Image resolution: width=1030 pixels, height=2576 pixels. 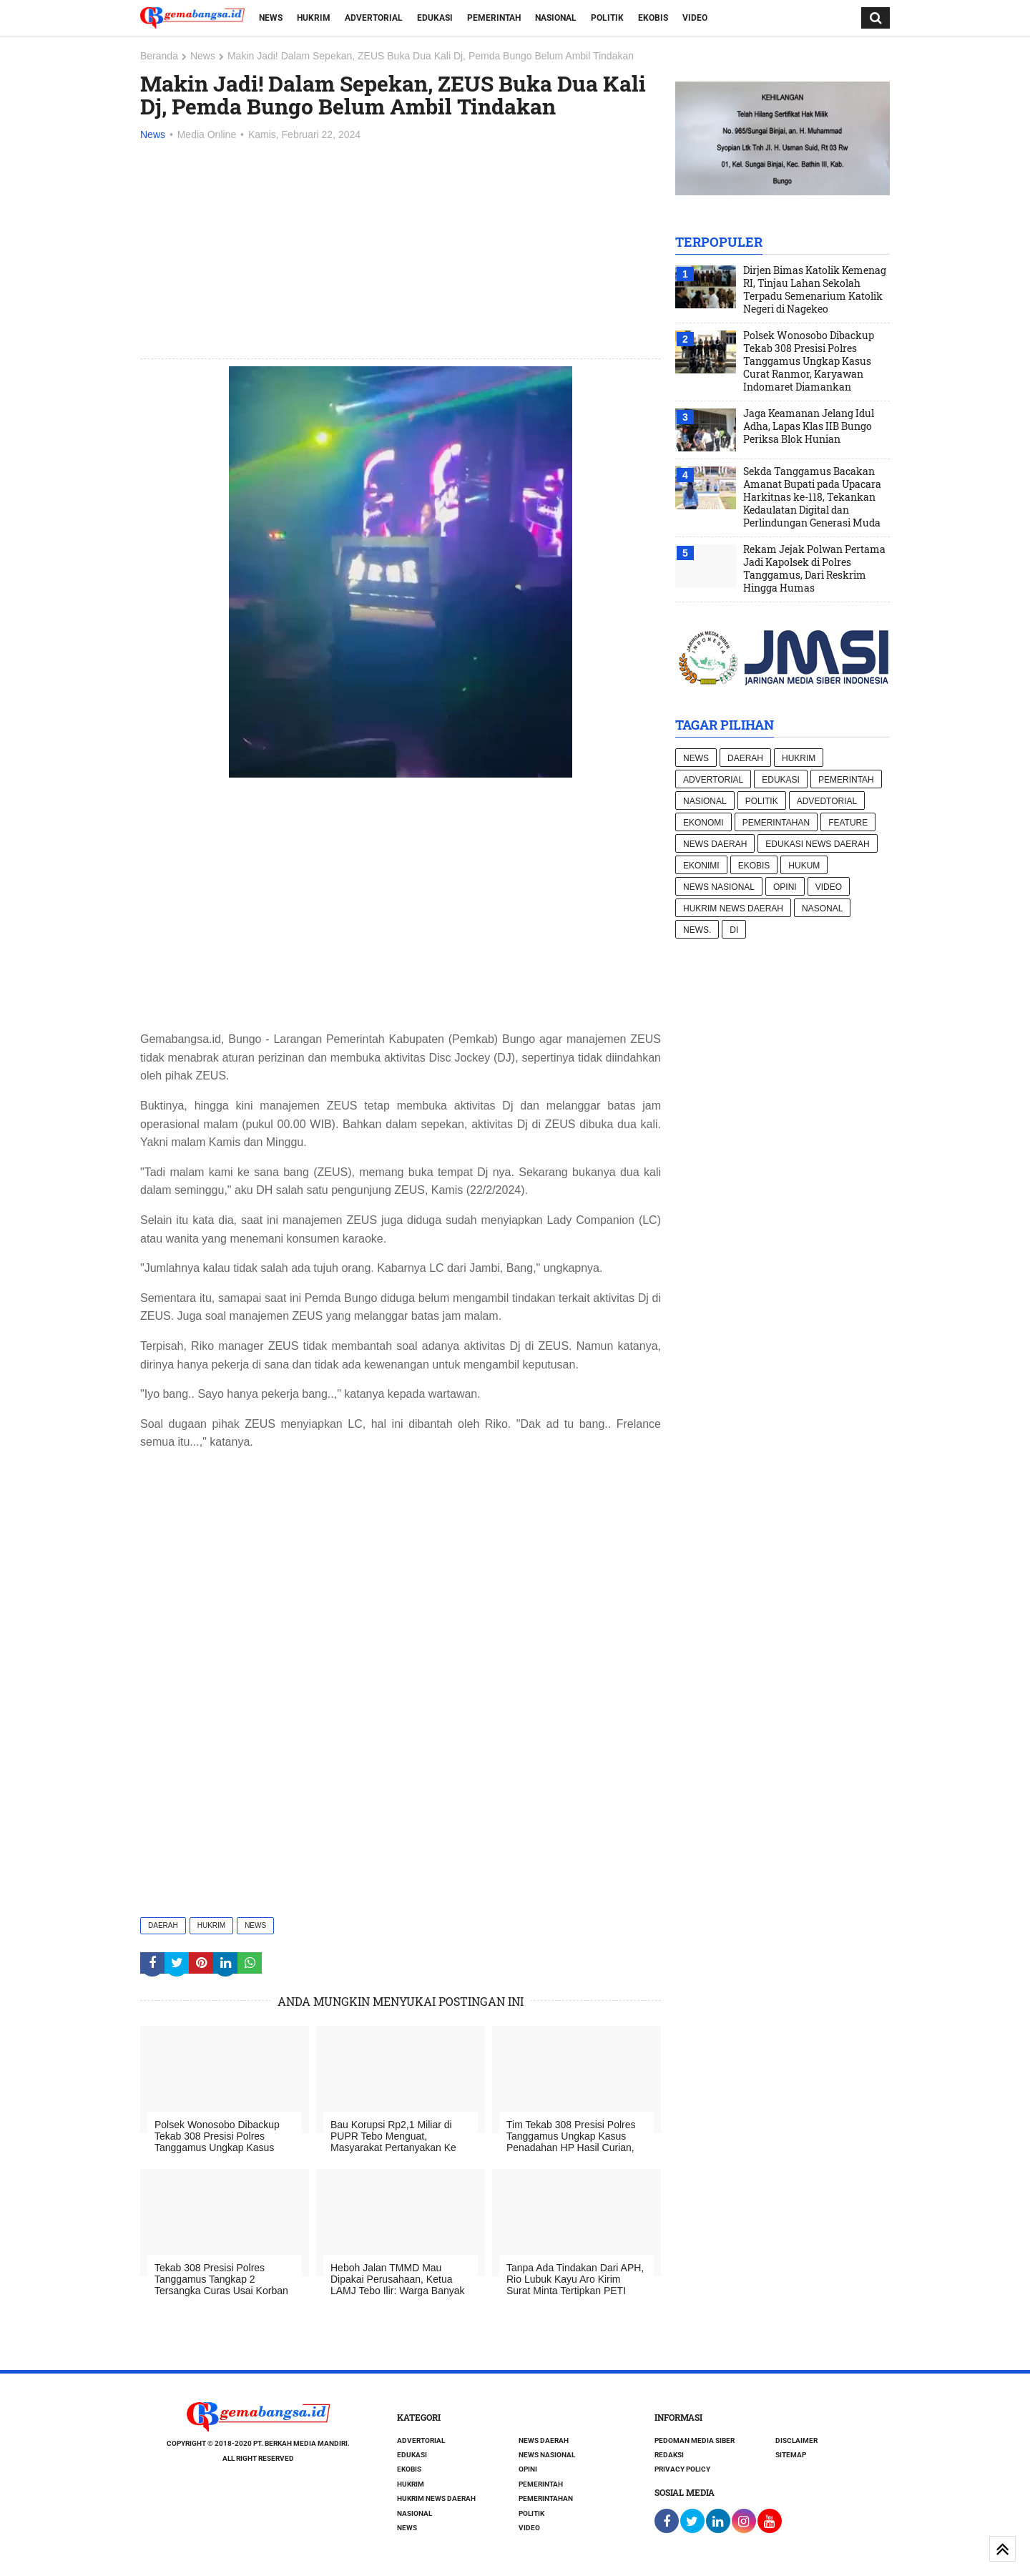 I want to click on Redaksi, so click(x=669, y=2455).